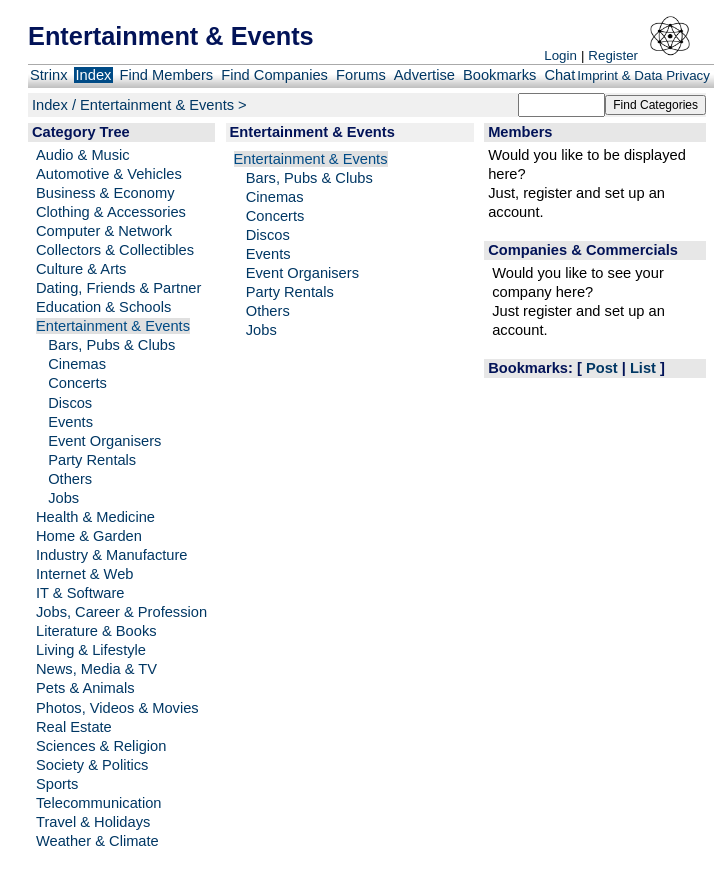 The image size is (714, 875). What do you see at coordinates (56, 105) in the screenshot?
I see `Index /` at bounding box center [56, 105].